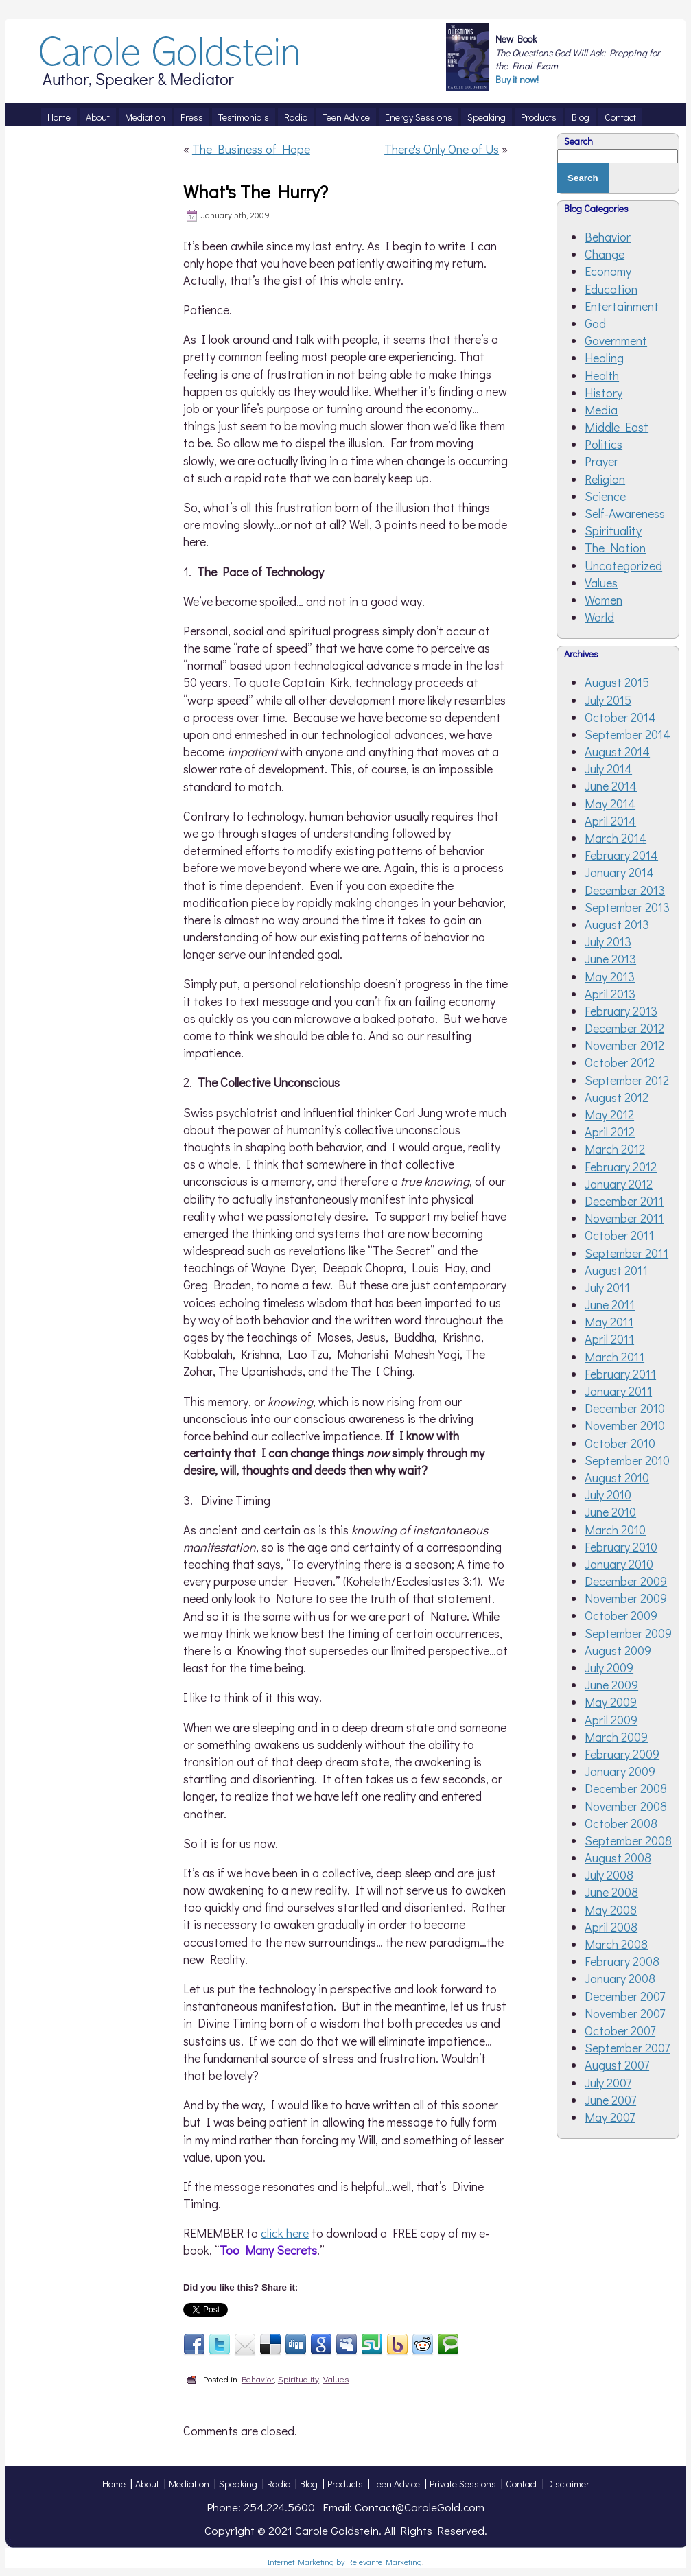  Describe the element at coordinates (521, 2483) in the screenshot. I see `Contact` at that location.